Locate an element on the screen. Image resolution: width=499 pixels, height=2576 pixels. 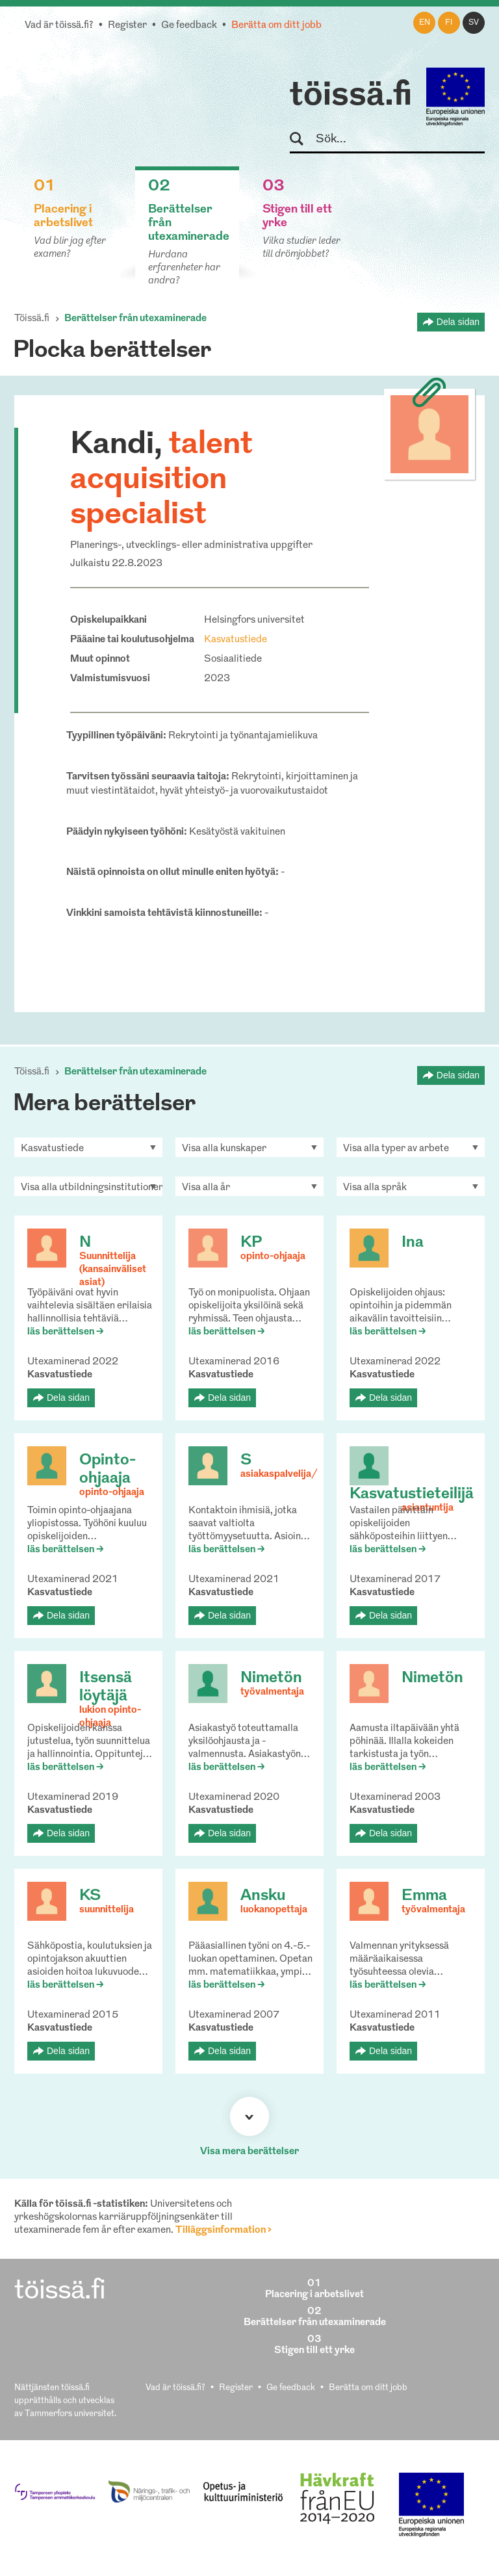
Dela sidan is located at coordinates (458, 322).